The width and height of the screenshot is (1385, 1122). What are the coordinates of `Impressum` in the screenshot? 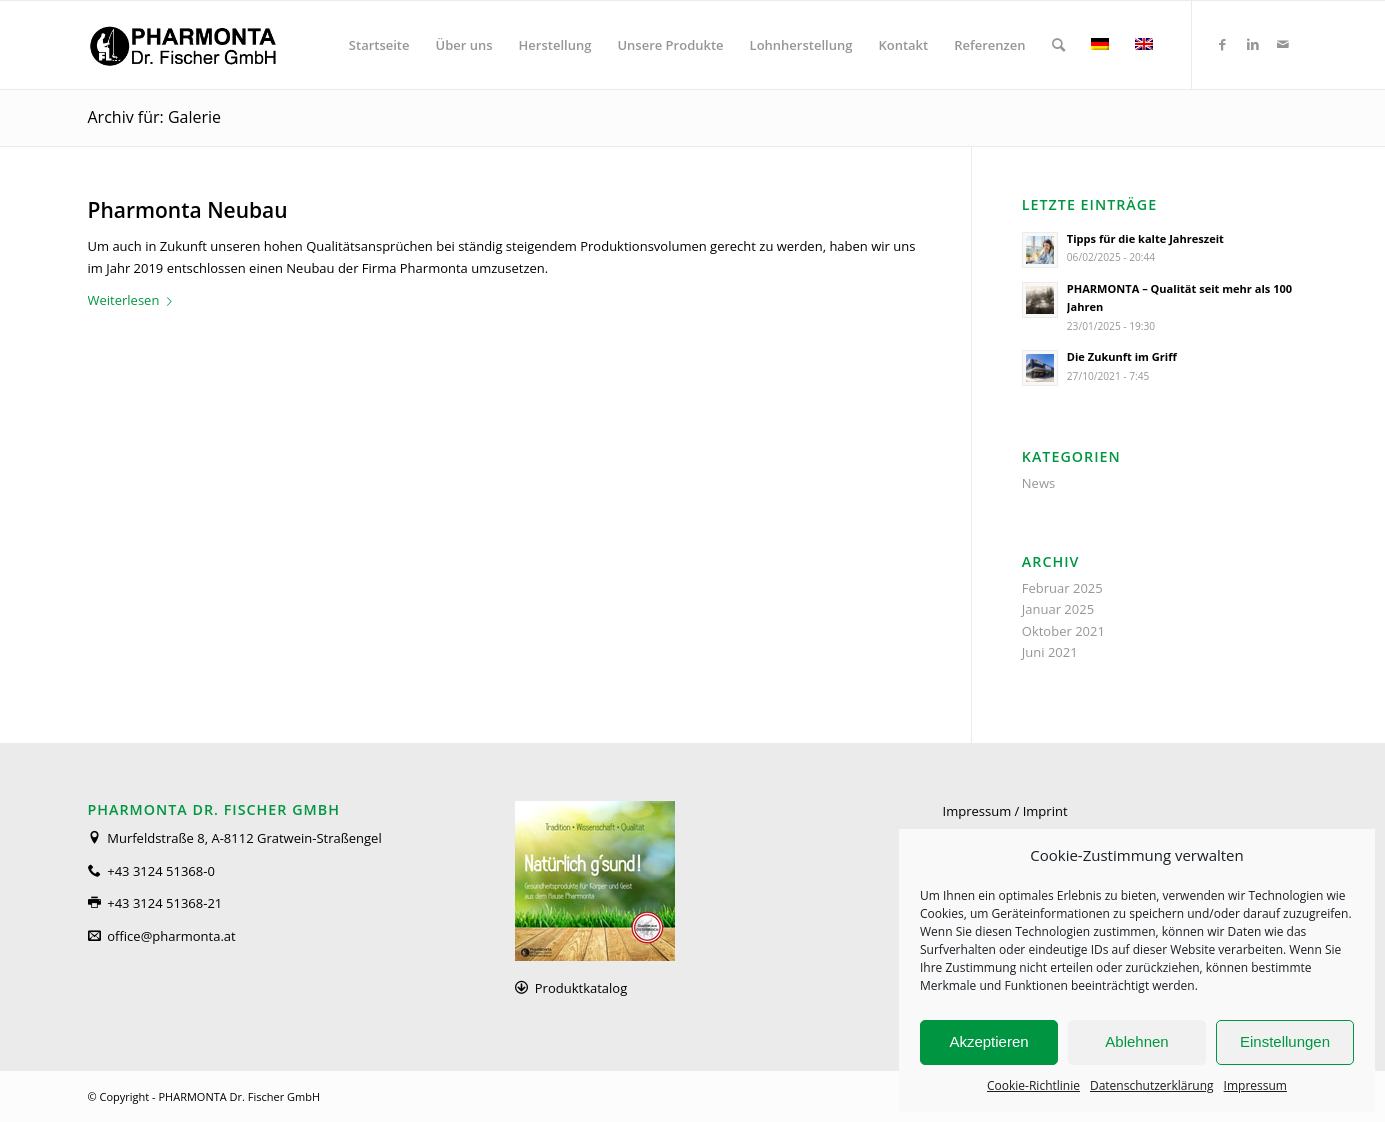 It's located at (1255, 1085).